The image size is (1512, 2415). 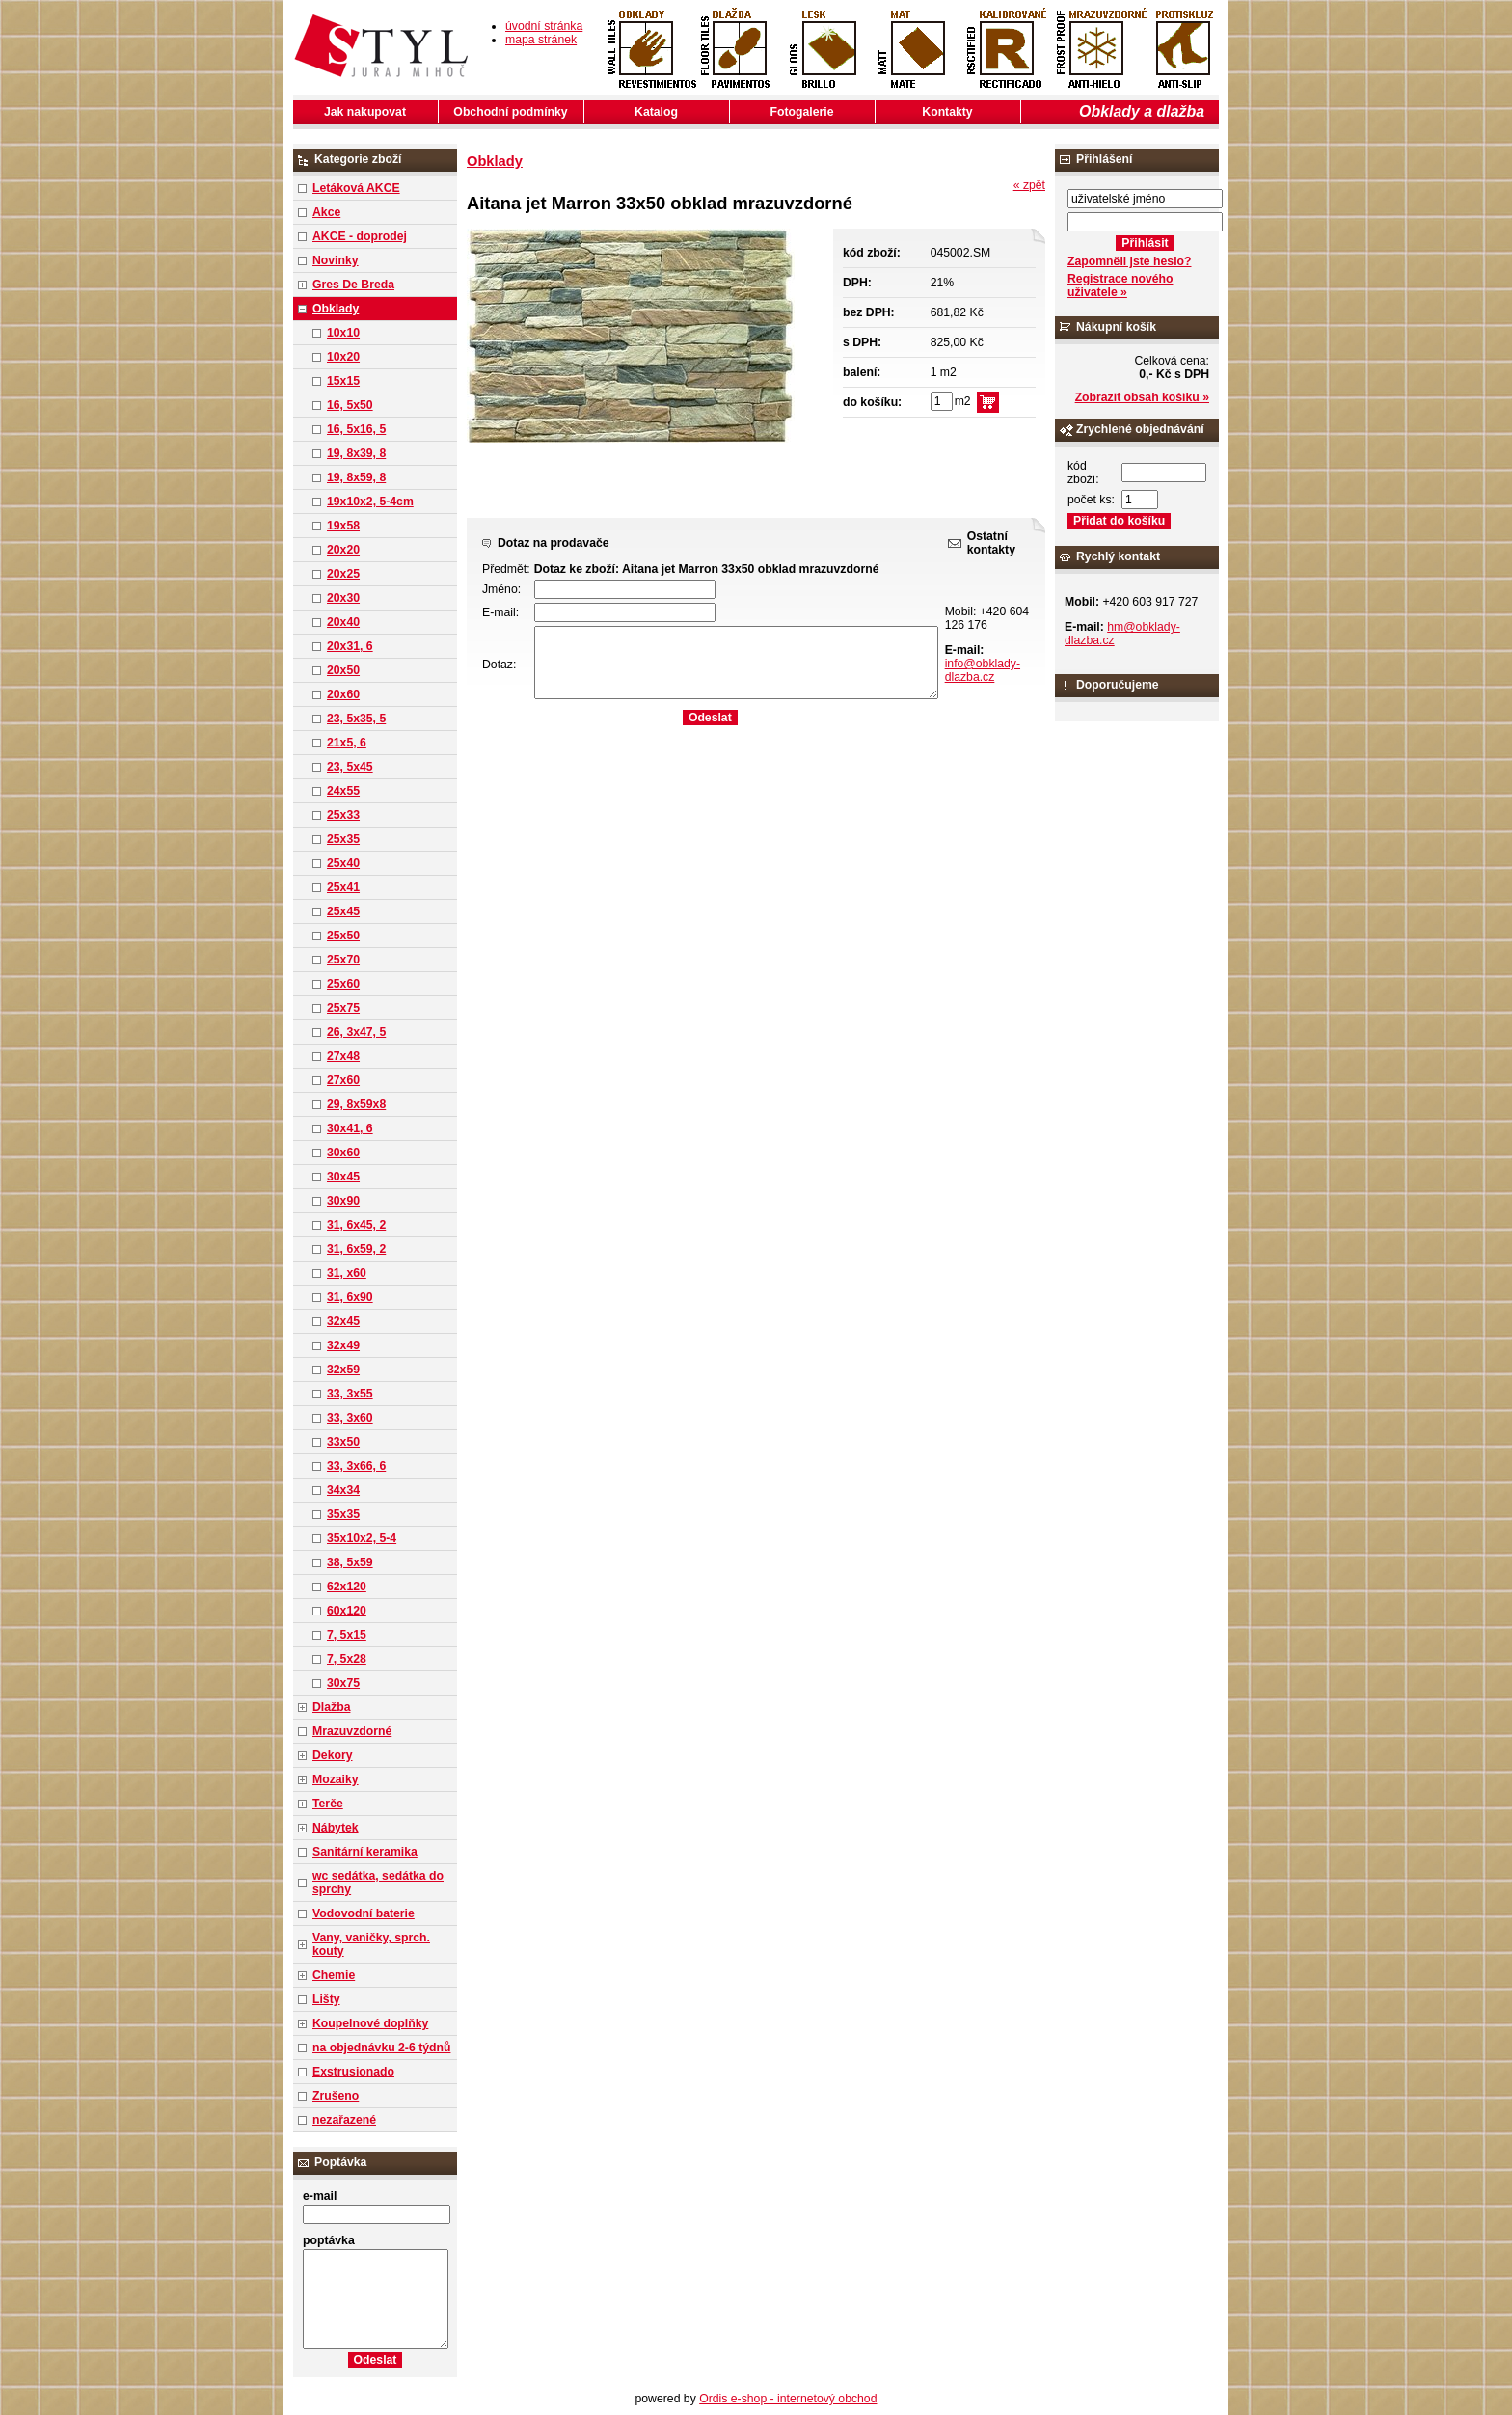 I want to click on Mozaiky, so click(x=335, y=1779).